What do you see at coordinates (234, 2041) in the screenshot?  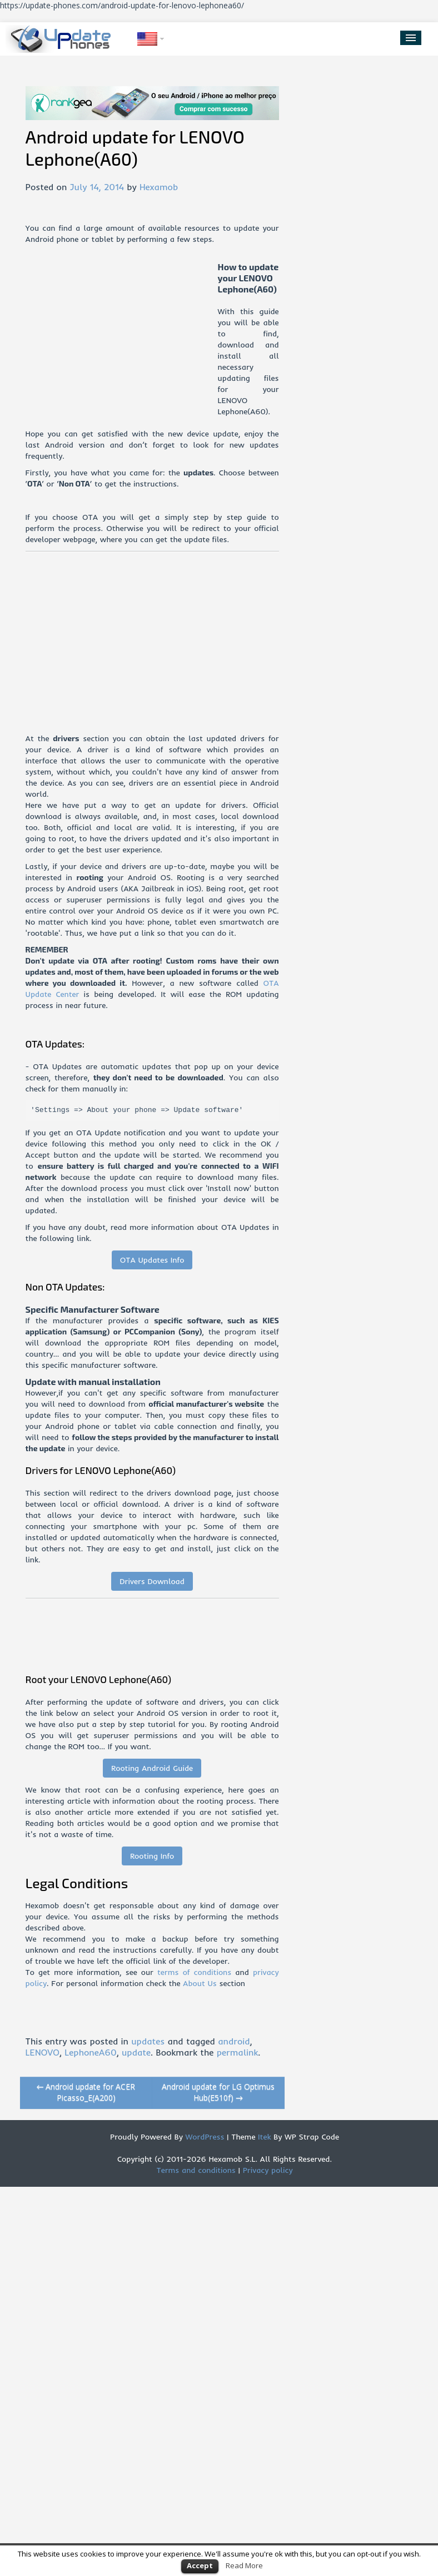 I see `android` at bounding box center [234, 2041].